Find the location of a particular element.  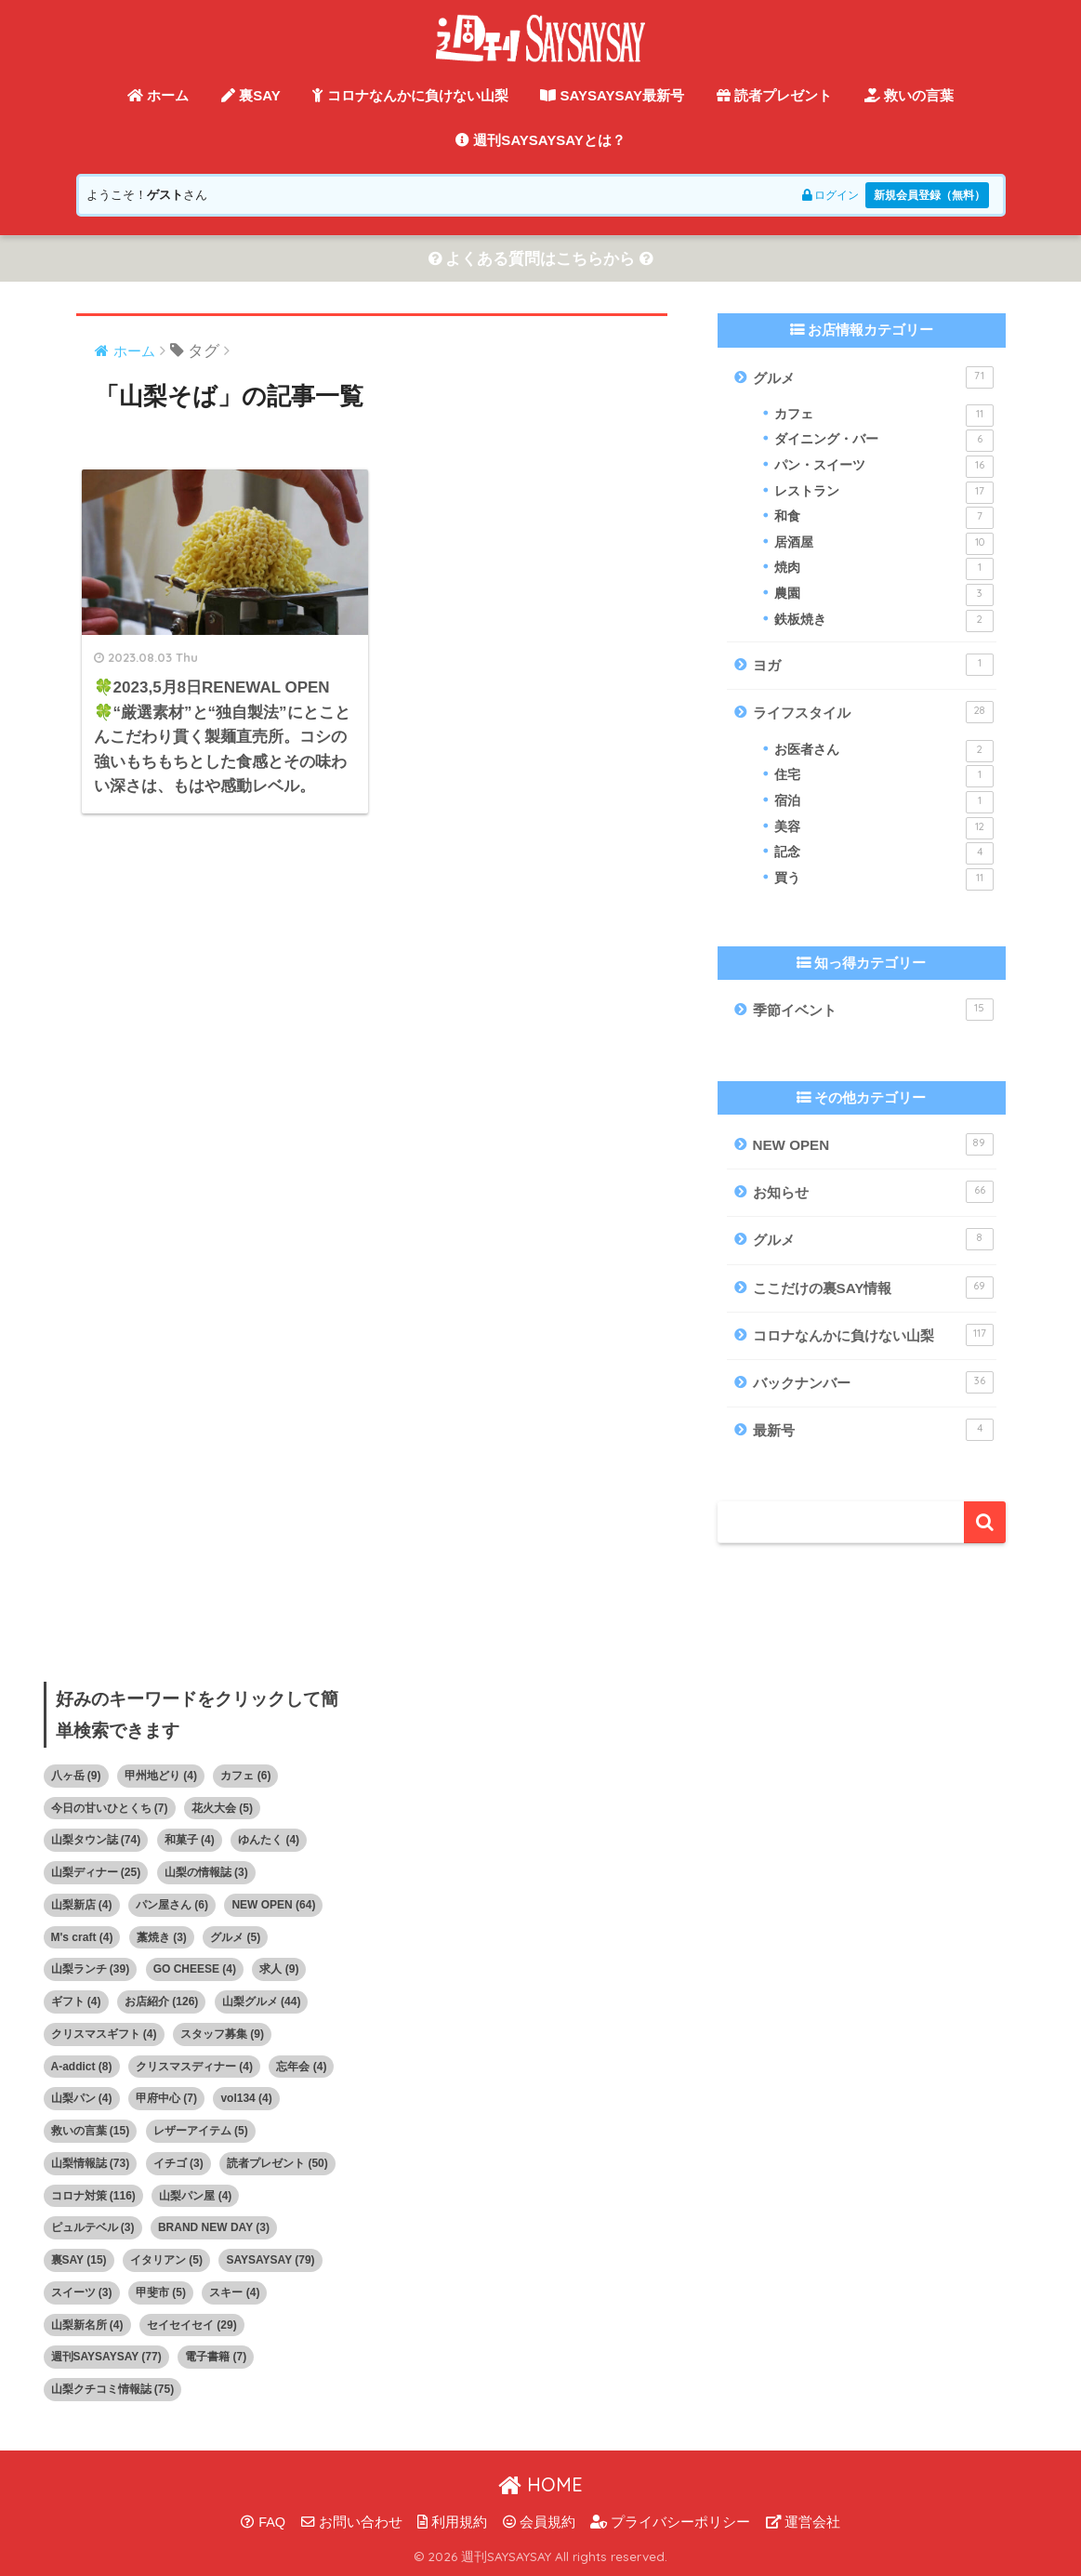

ログイン is located at coordinates (817, 195).